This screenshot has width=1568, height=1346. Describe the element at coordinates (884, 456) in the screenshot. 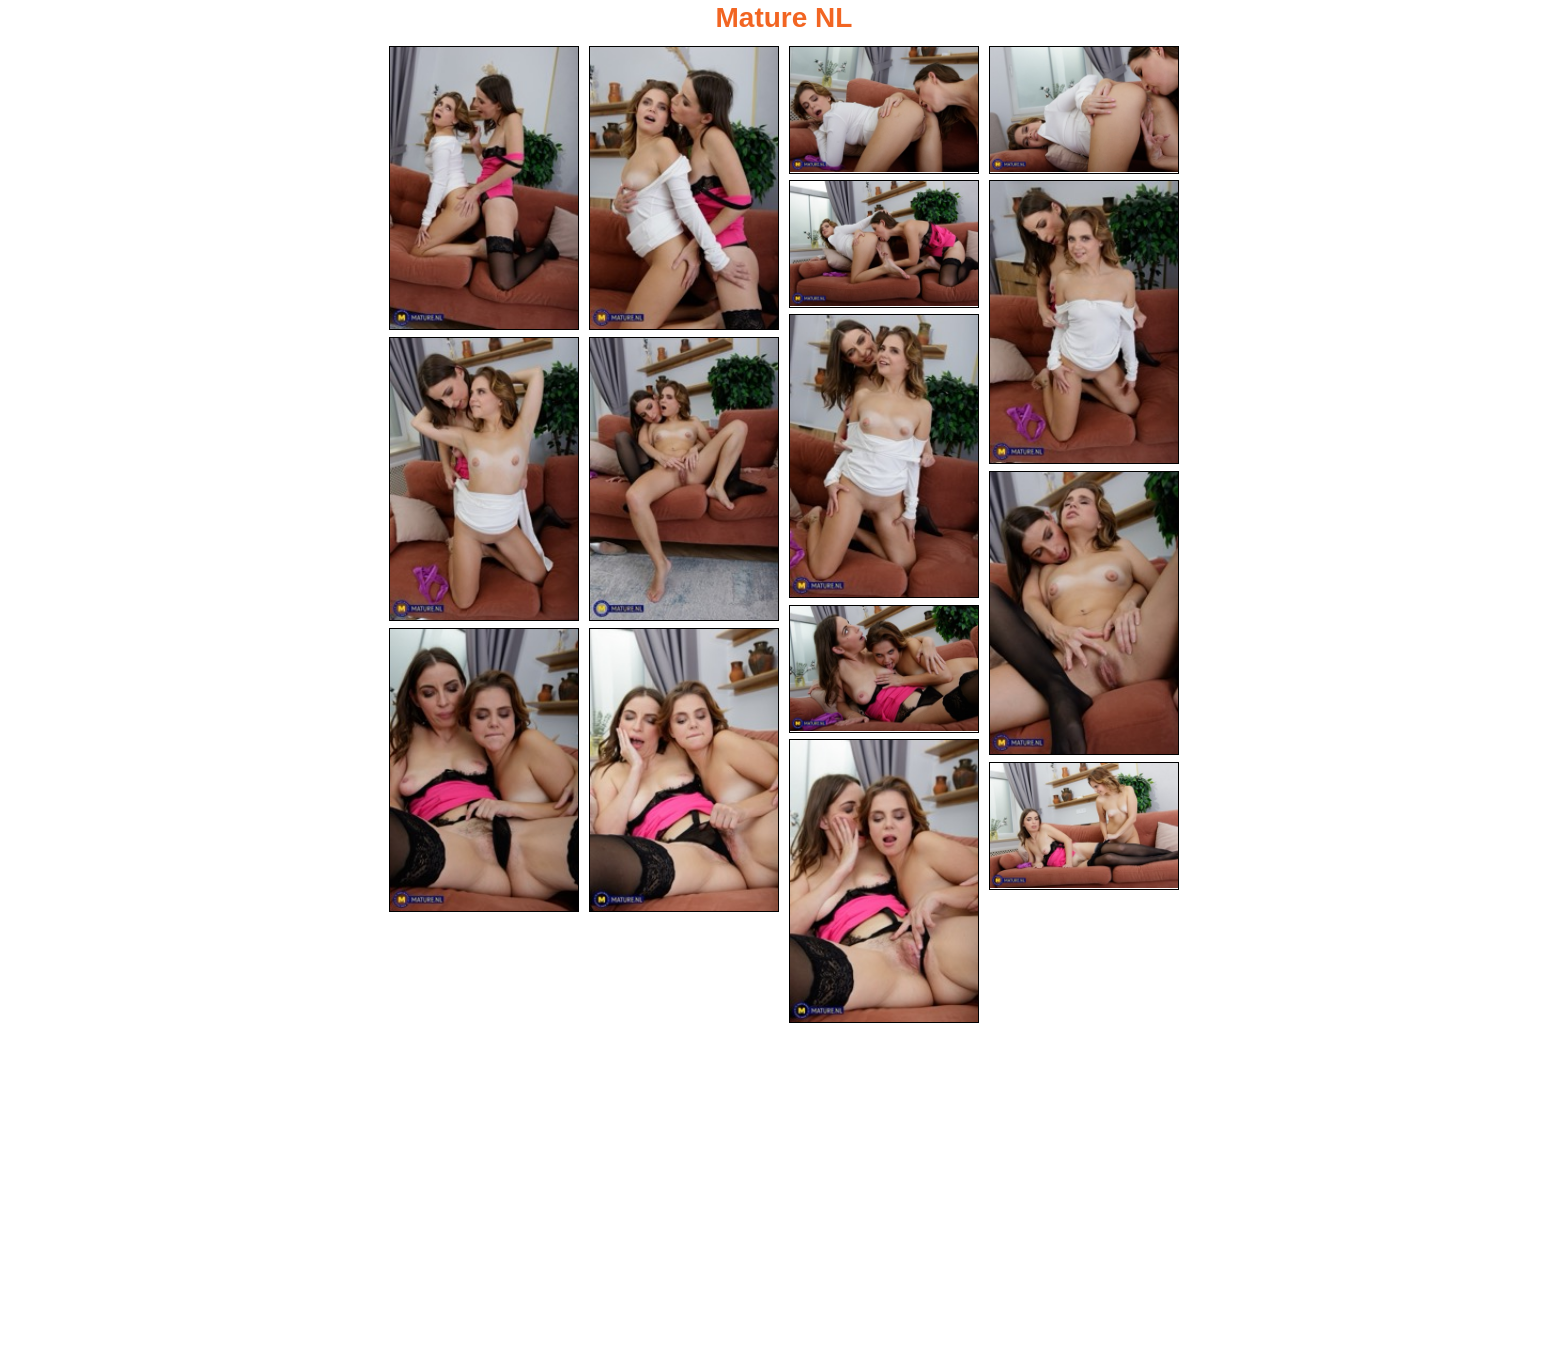

I see `[07.jpg]` at that location.